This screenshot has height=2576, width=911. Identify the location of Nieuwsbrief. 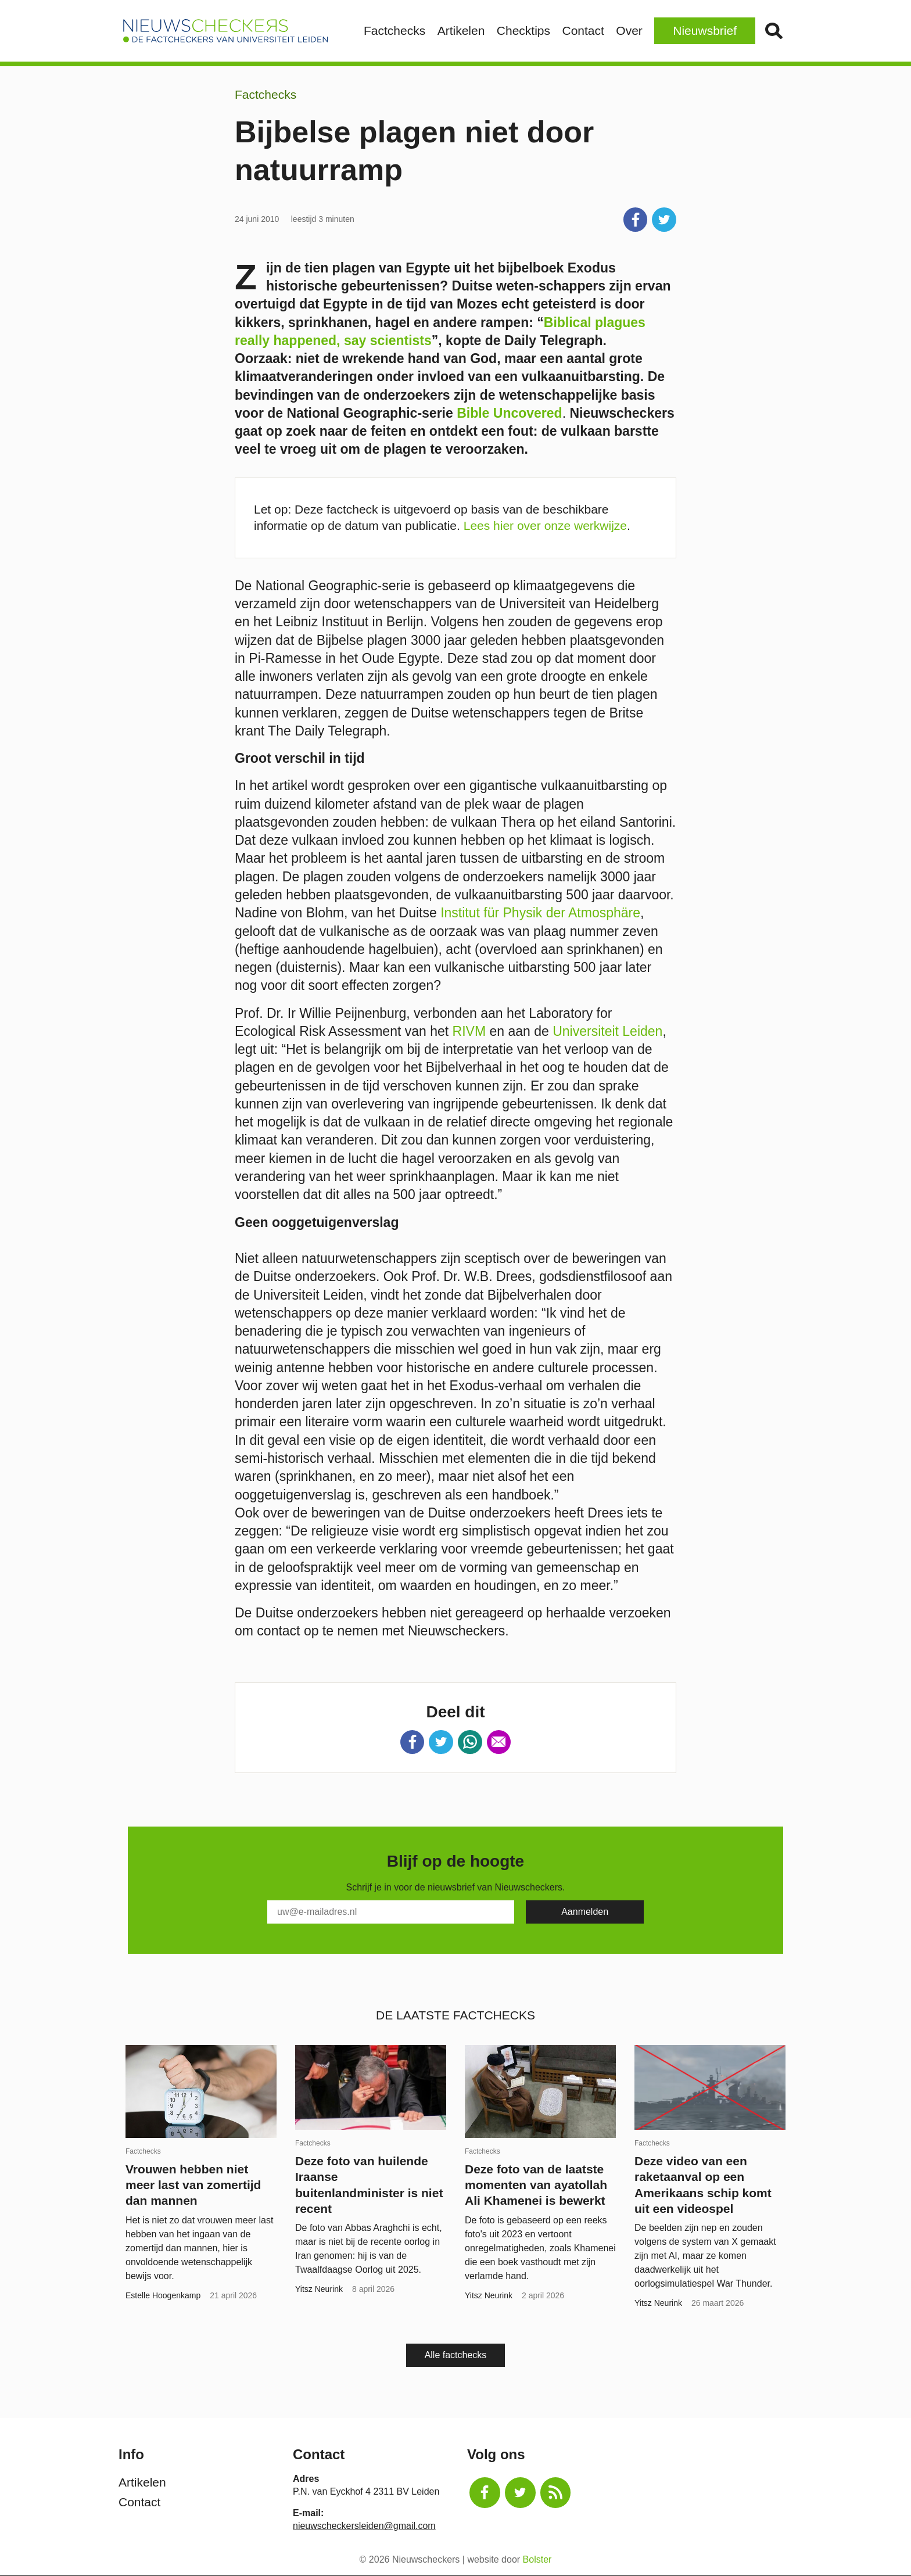
(705, 30).